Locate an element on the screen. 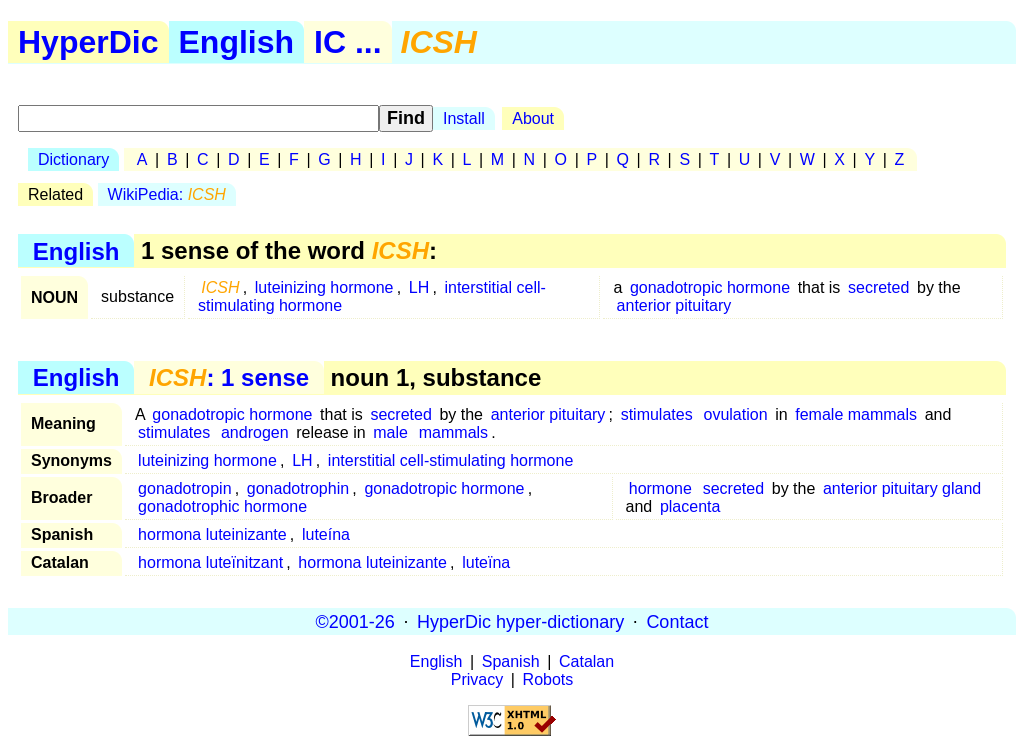  secreted is located at coordinates (878, 287).